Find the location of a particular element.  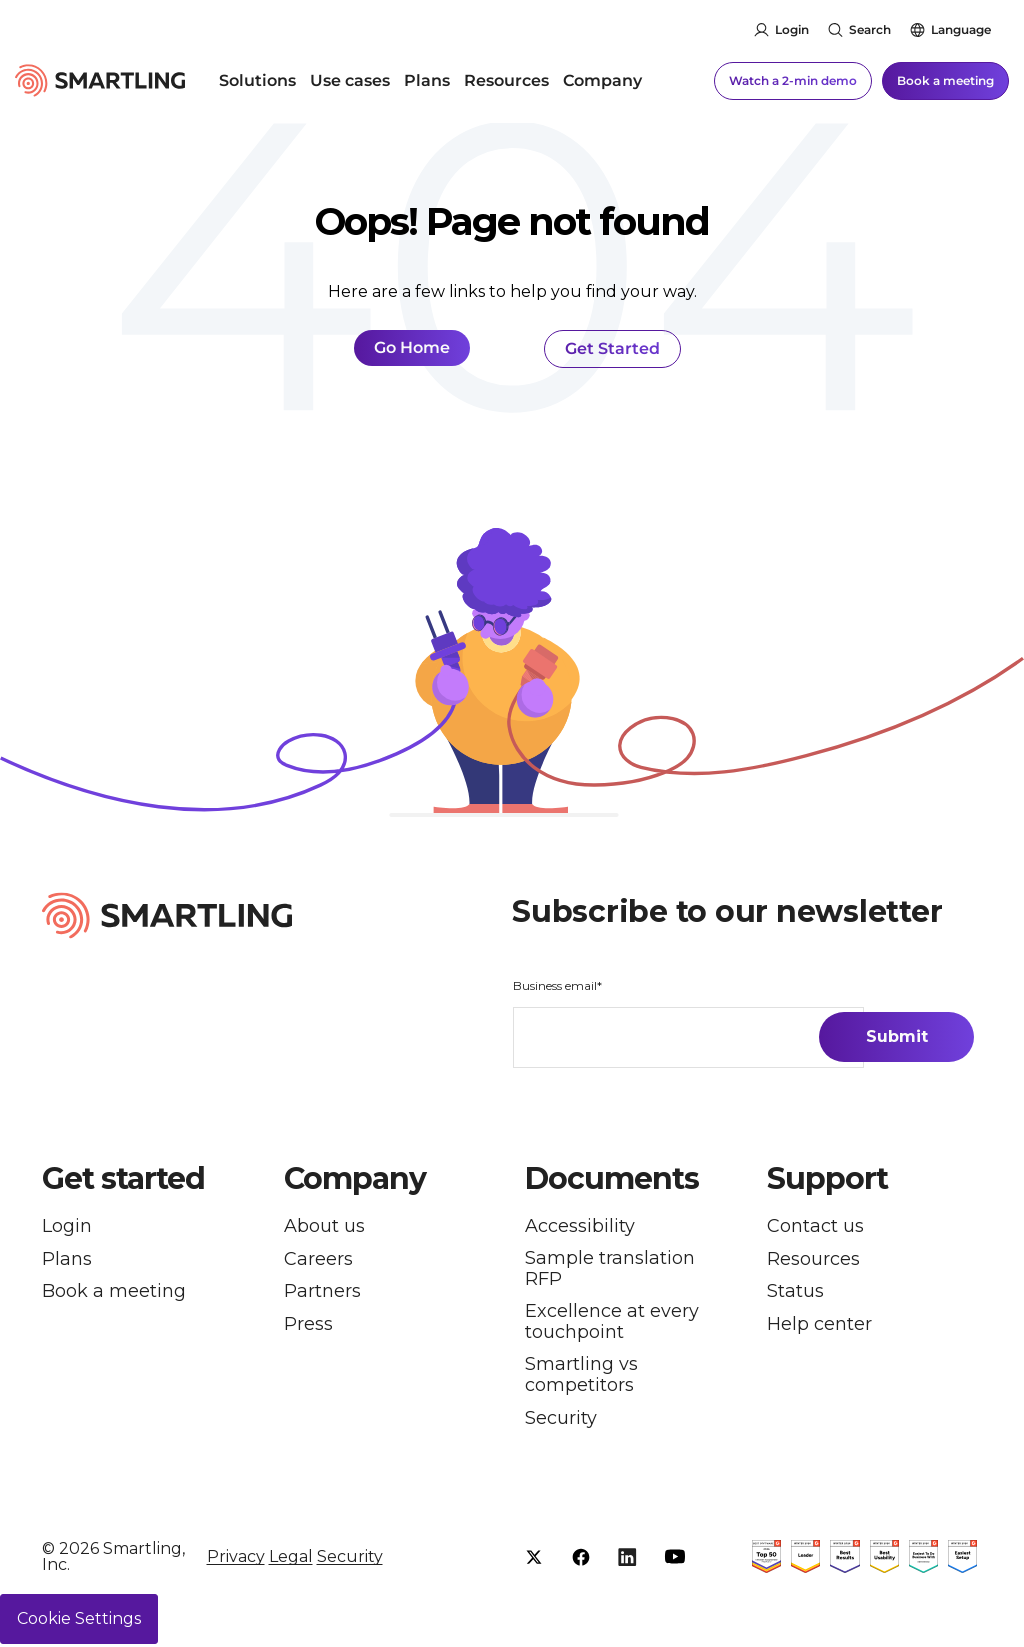

Security is located at coordinates (350, 1558).